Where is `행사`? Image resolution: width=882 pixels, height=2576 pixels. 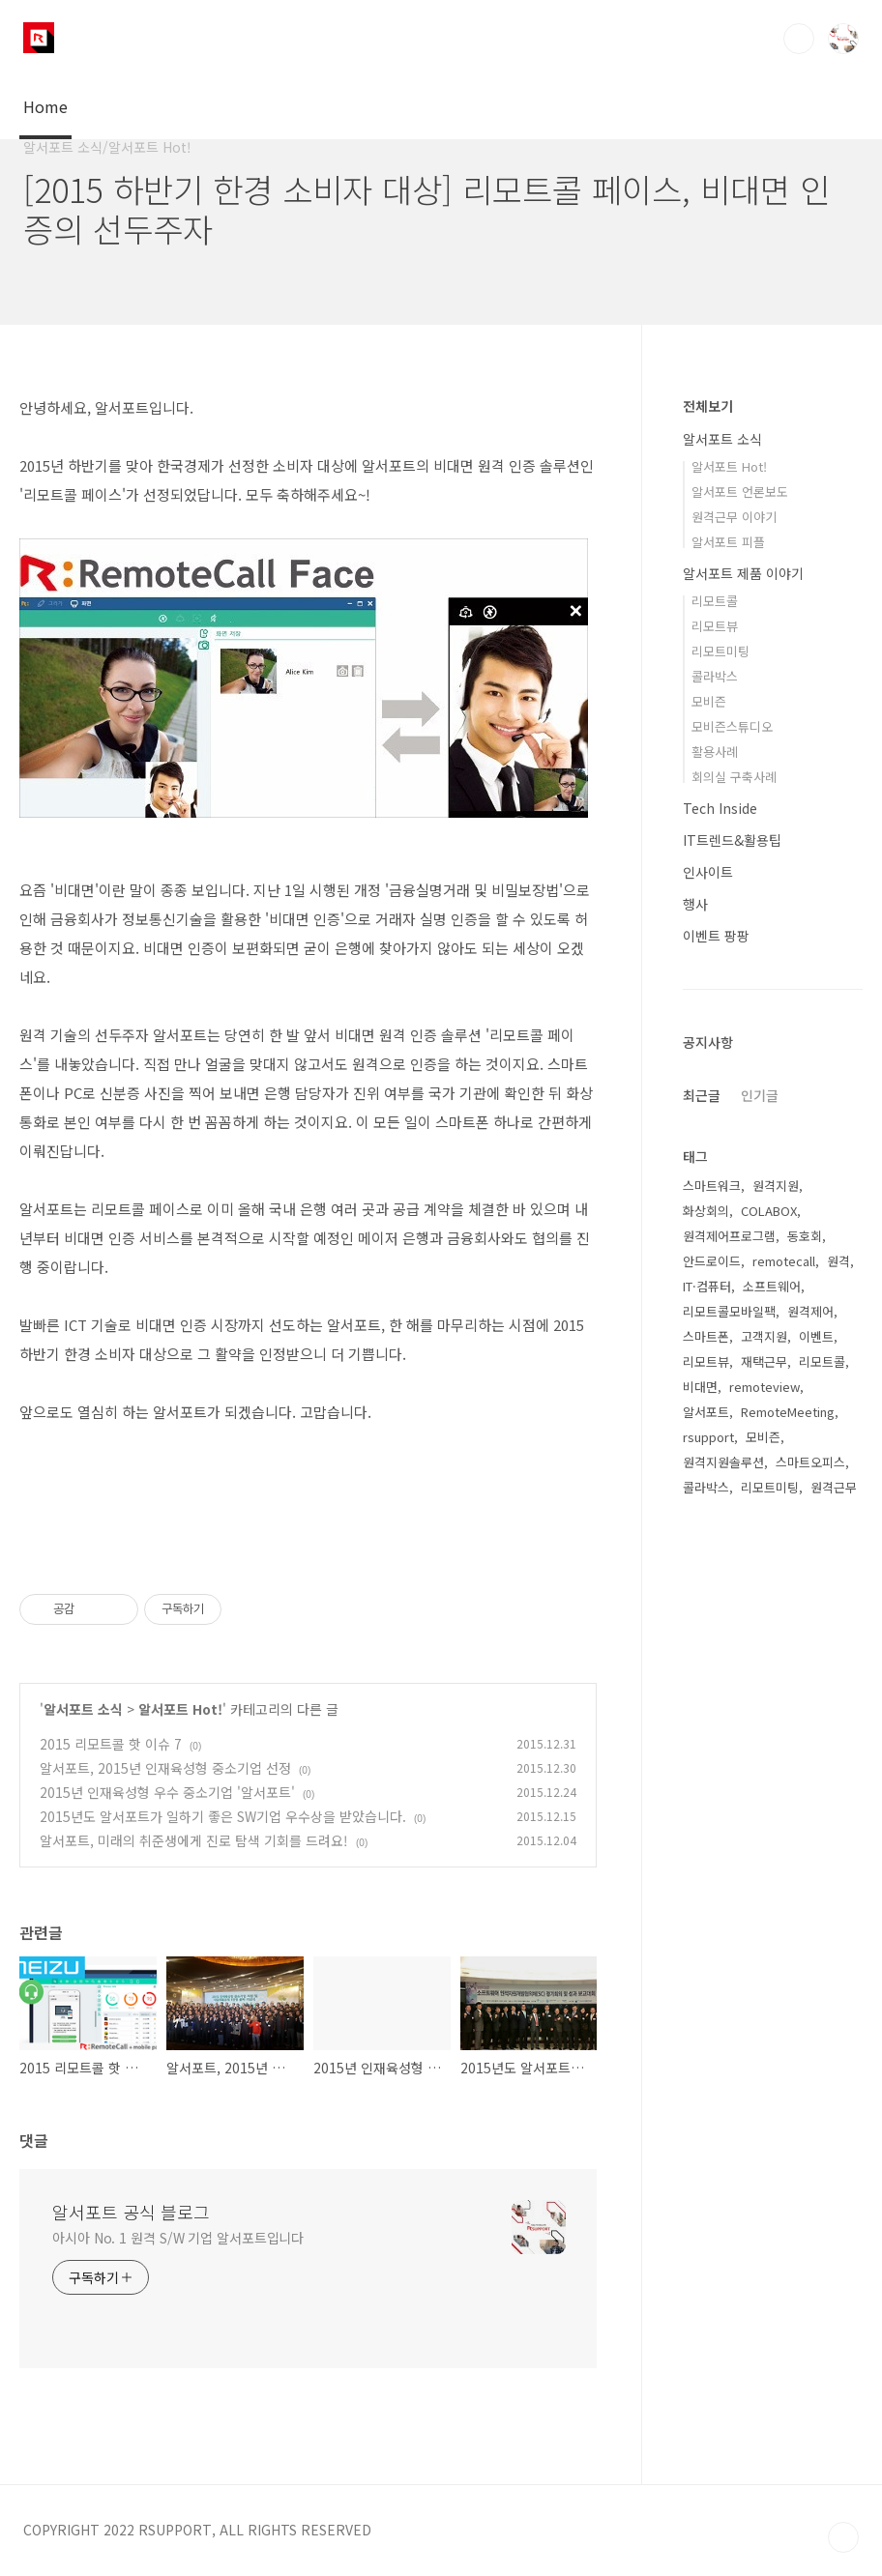 행사 is located at coordinates (695, 903).